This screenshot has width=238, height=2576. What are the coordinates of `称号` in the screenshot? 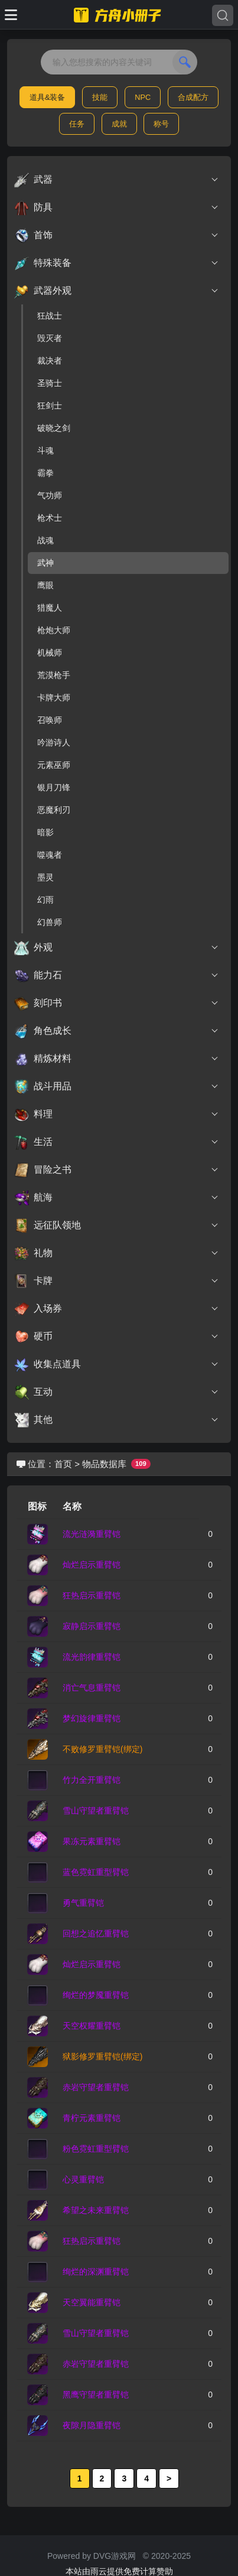 It's located at (161, 123).